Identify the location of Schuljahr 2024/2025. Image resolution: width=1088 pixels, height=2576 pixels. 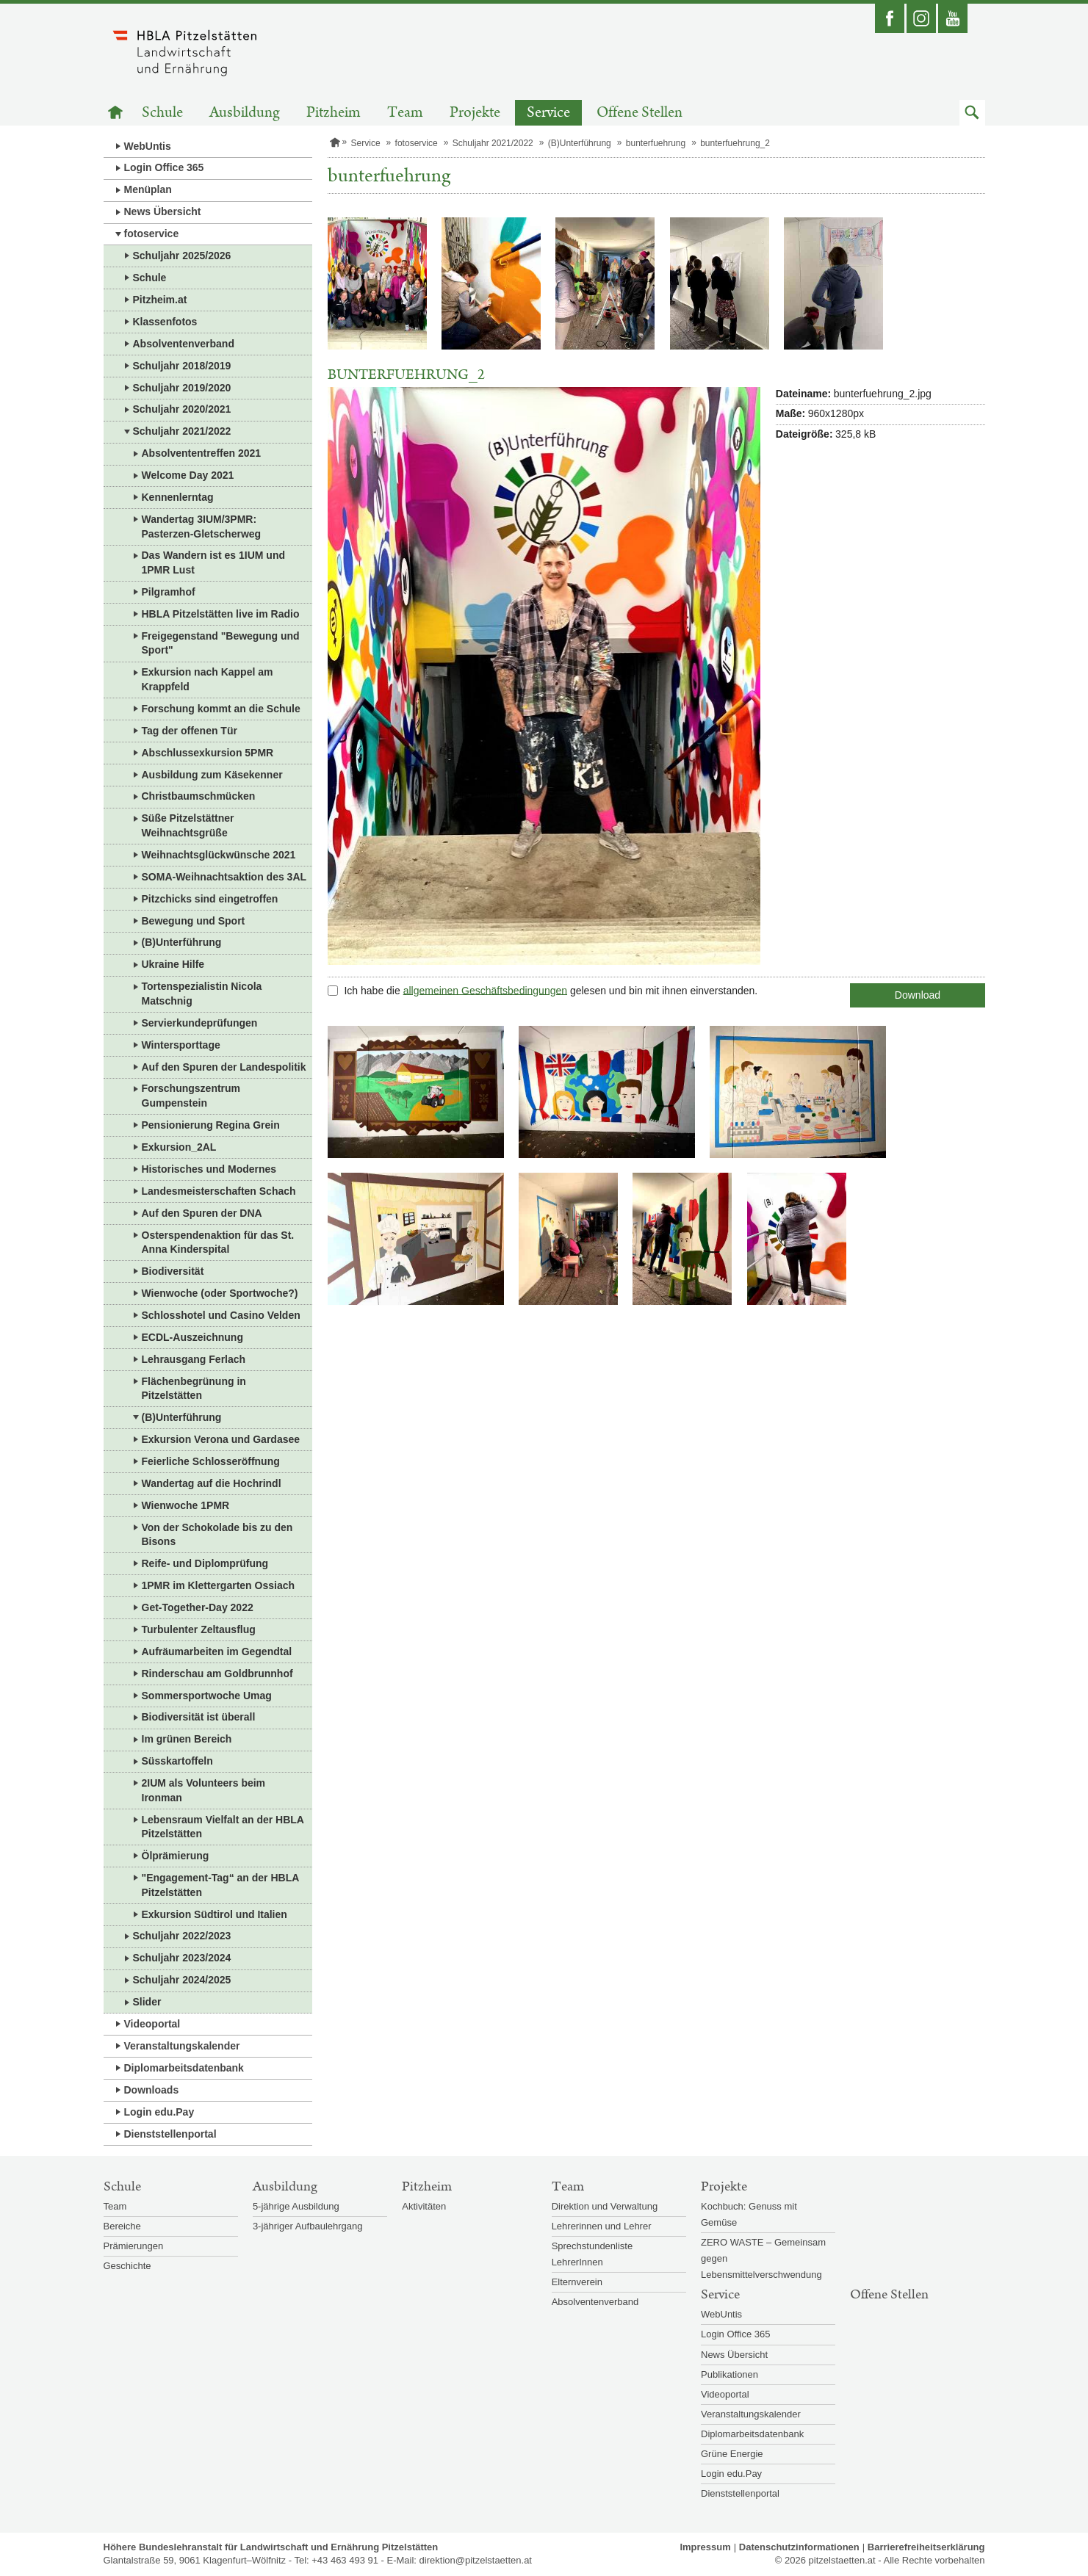
(182, 1980).